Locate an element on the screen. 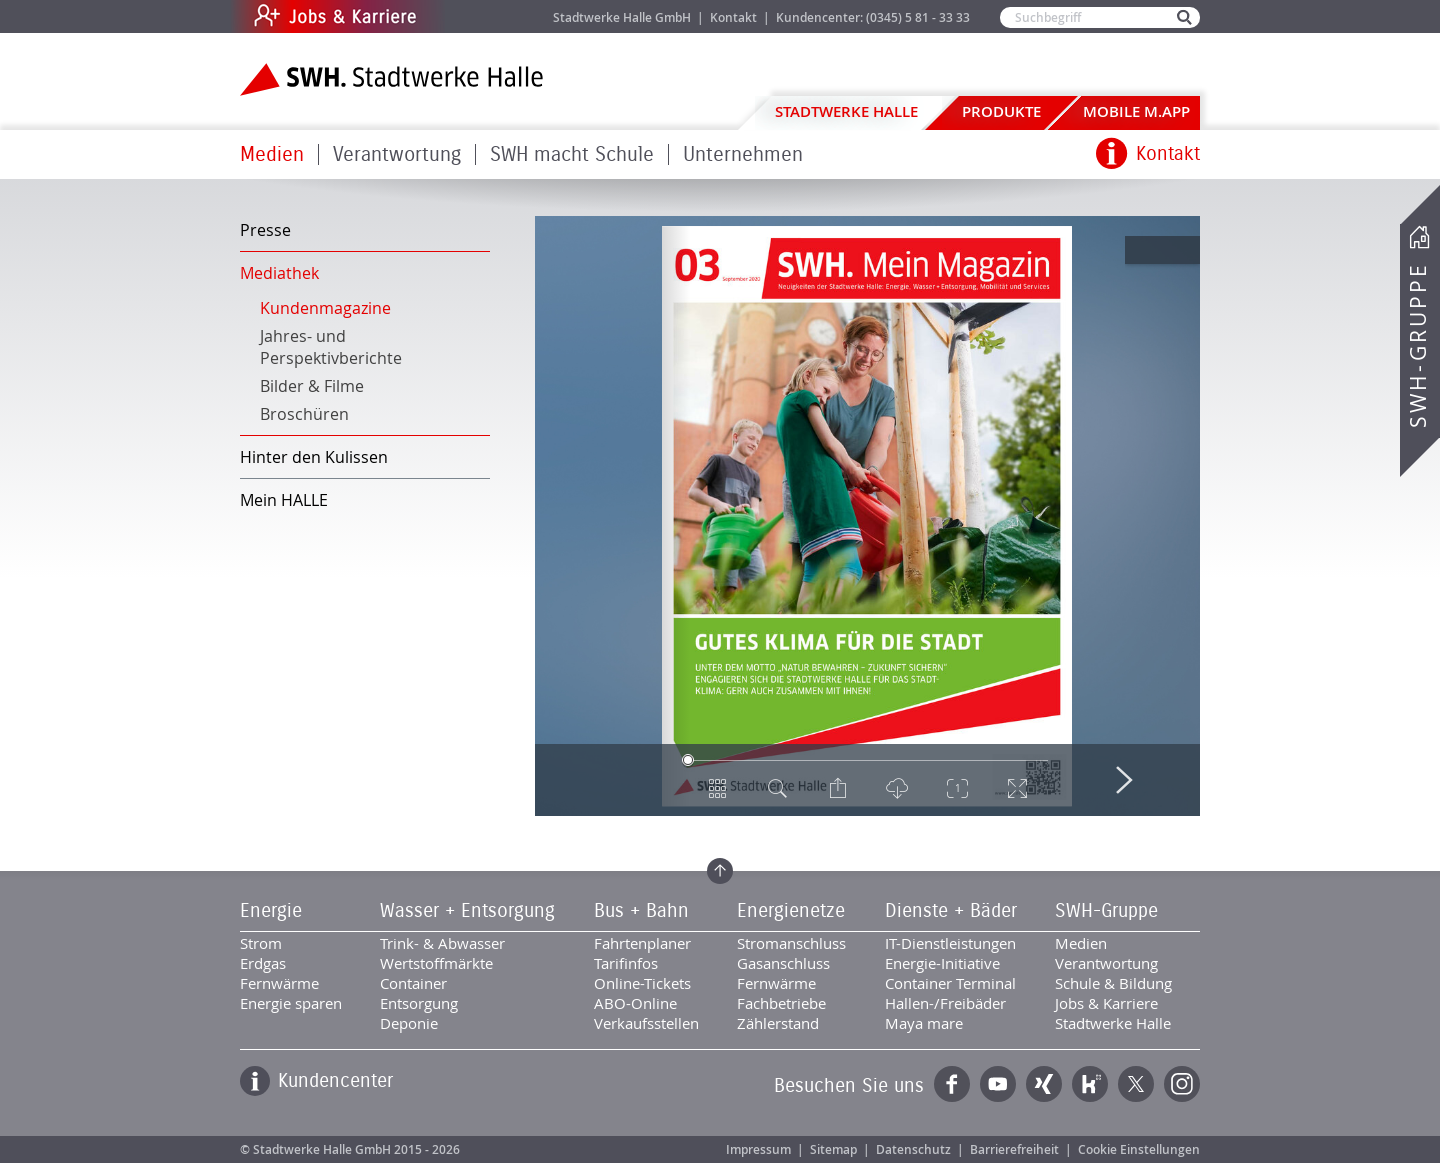  SWH-Gruppe is located at coordinates (1418, 345).